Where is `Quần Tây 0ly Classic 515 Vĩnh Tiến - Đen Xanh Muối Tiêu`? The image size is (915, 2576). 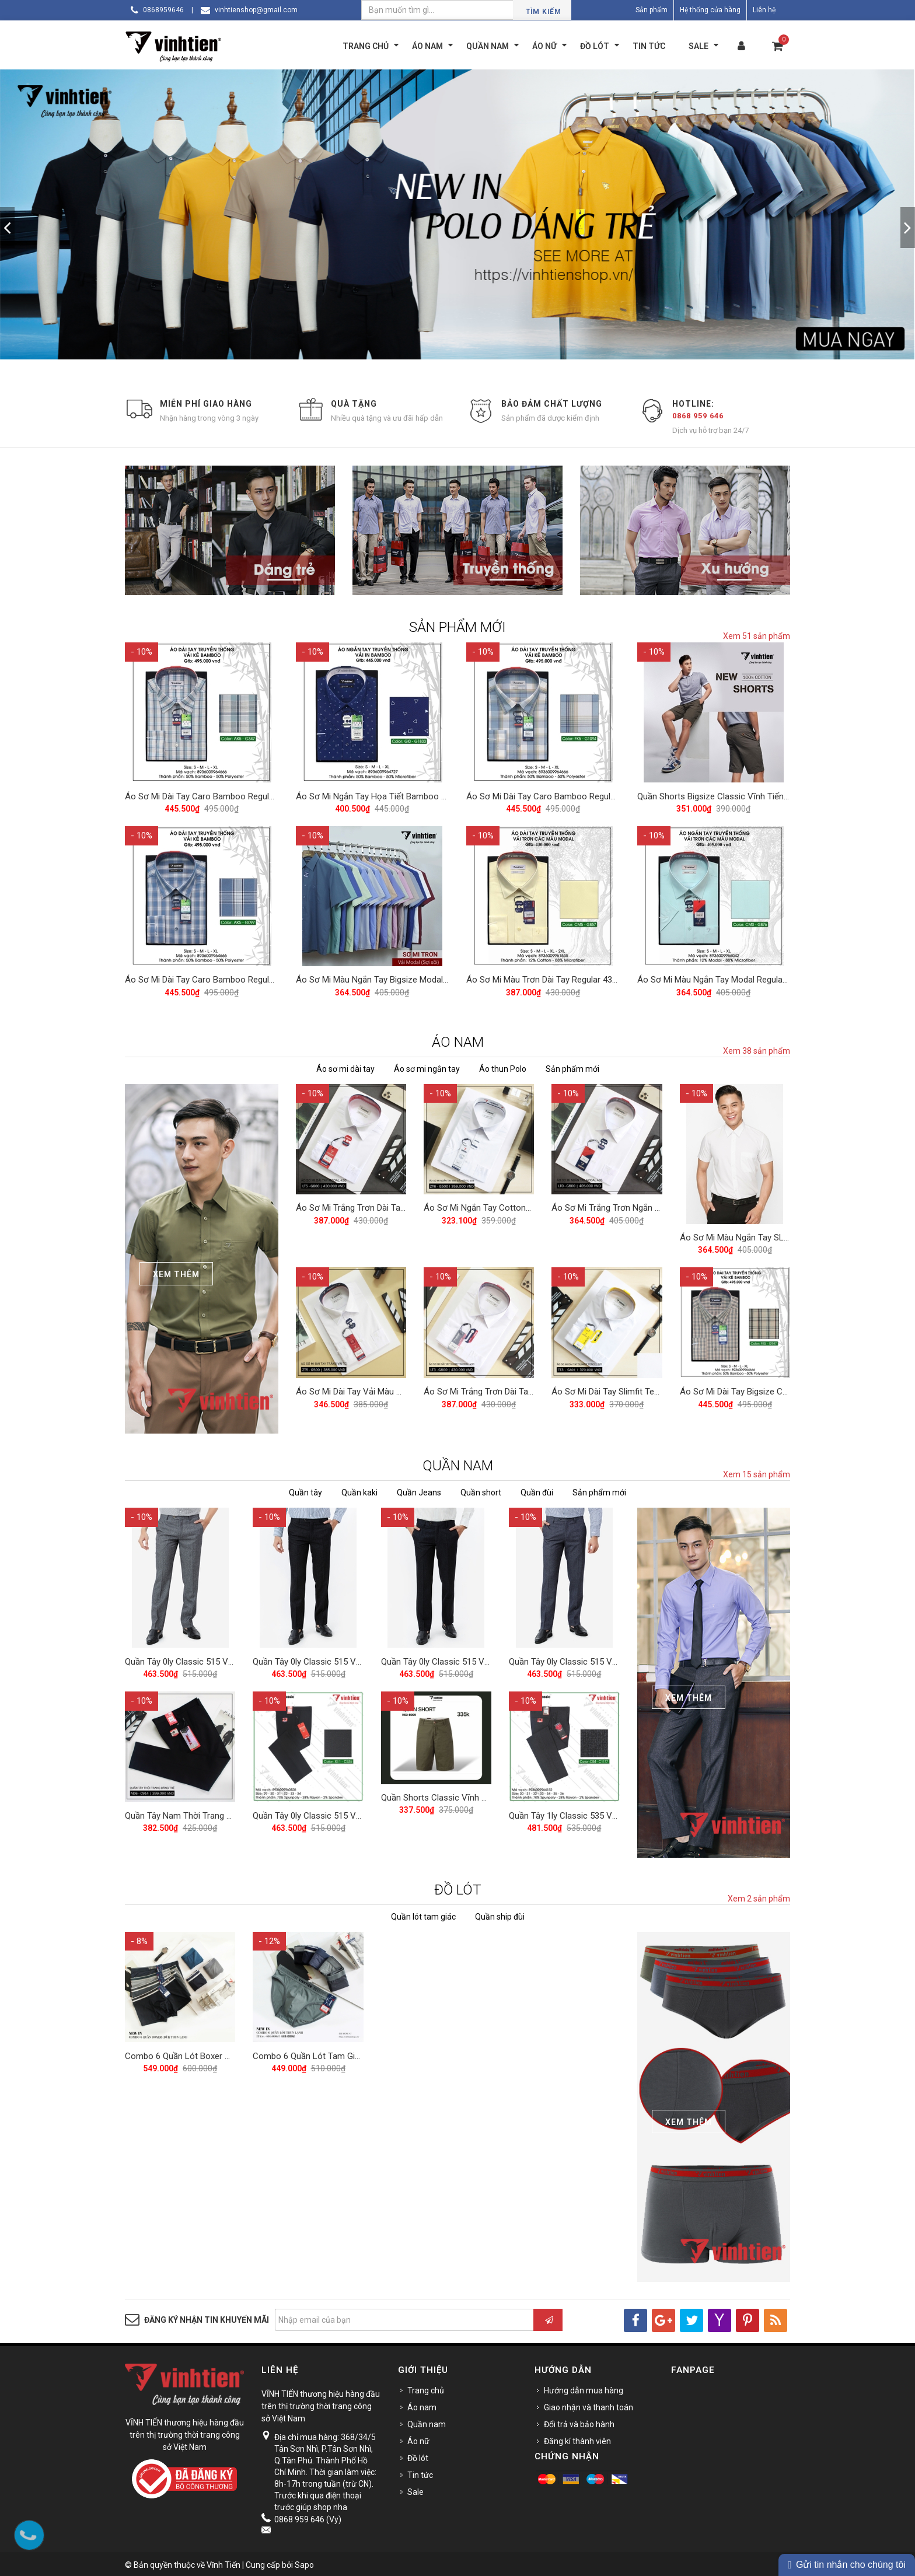
Quần Tây 0ly Classic 515 Vĩnh Tiến - Đen Xanh Muối Tiêu is located at coordinates (362, 1657).